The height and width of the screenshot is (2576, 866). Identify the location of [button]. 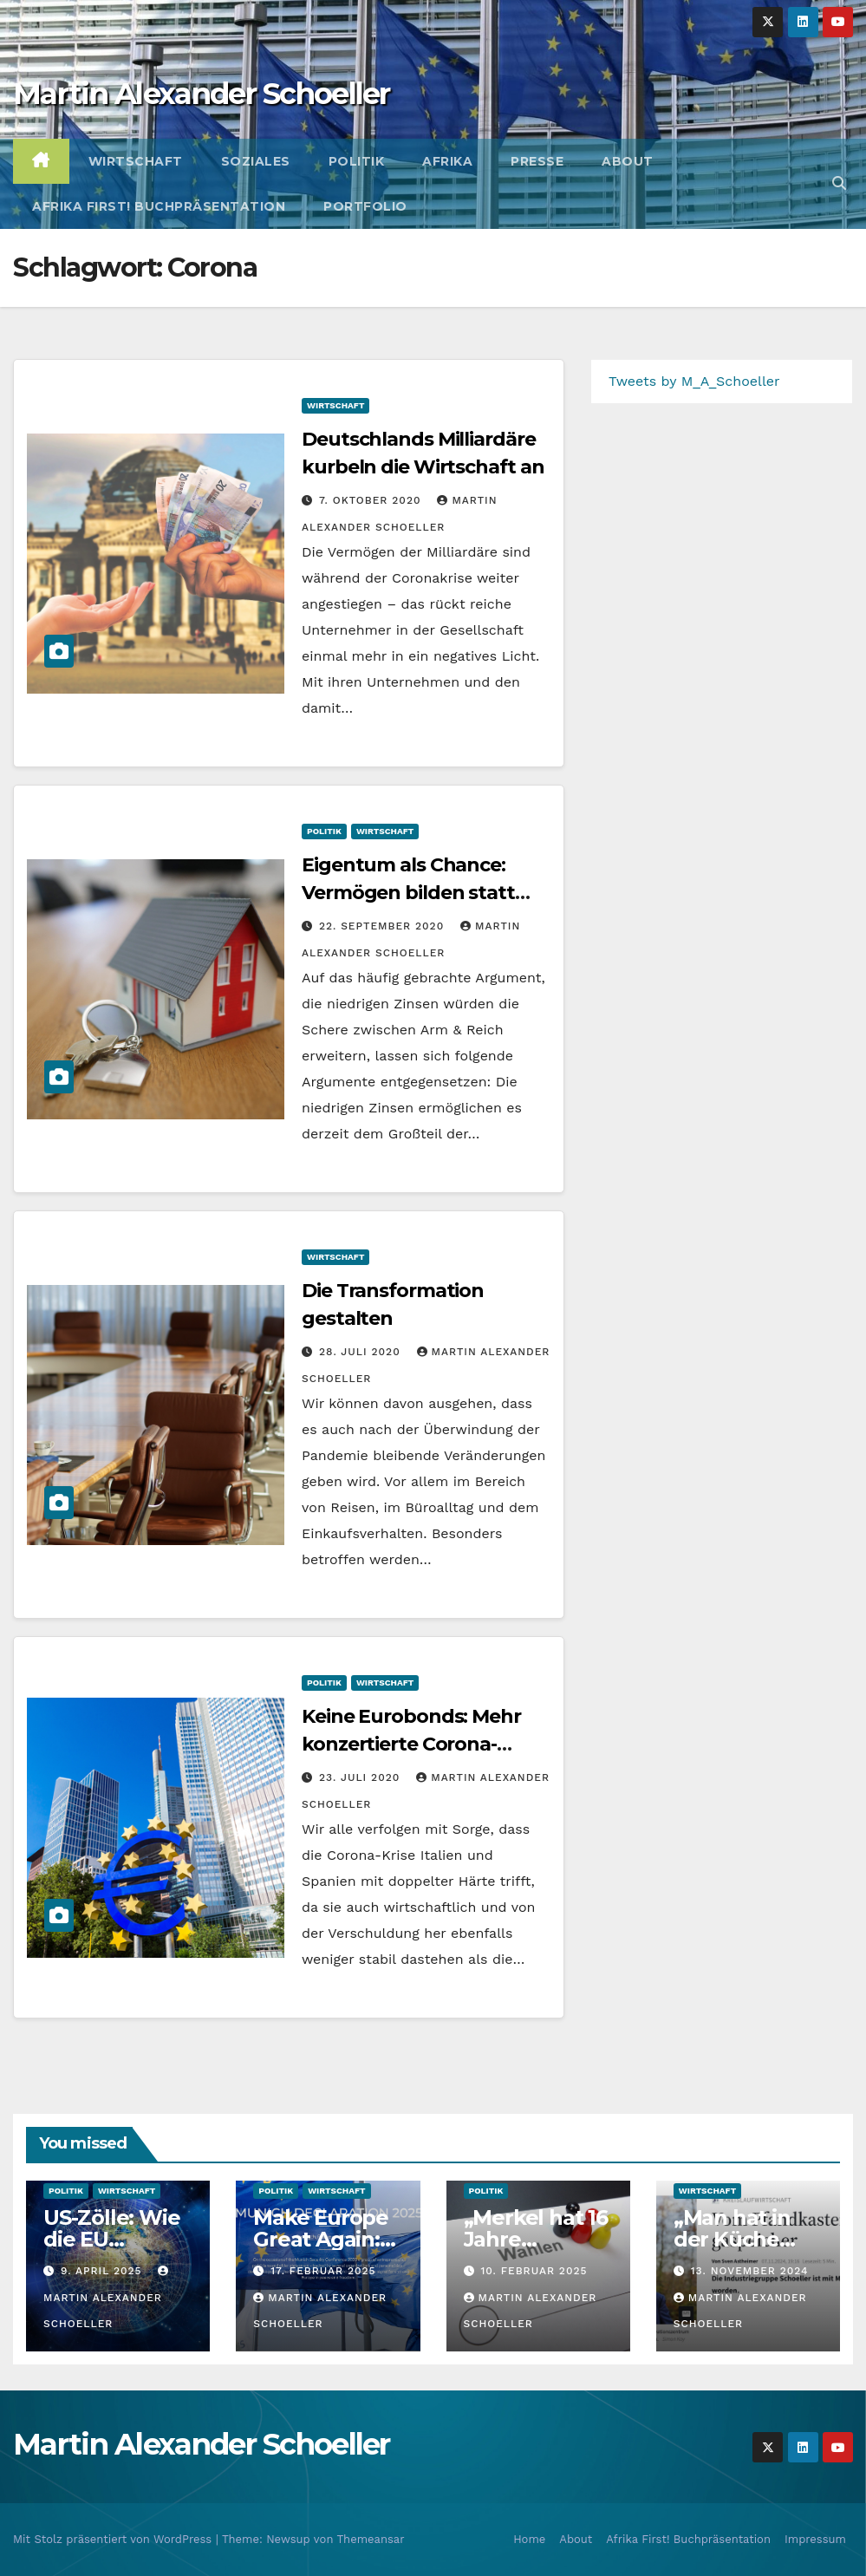
(839, 183).